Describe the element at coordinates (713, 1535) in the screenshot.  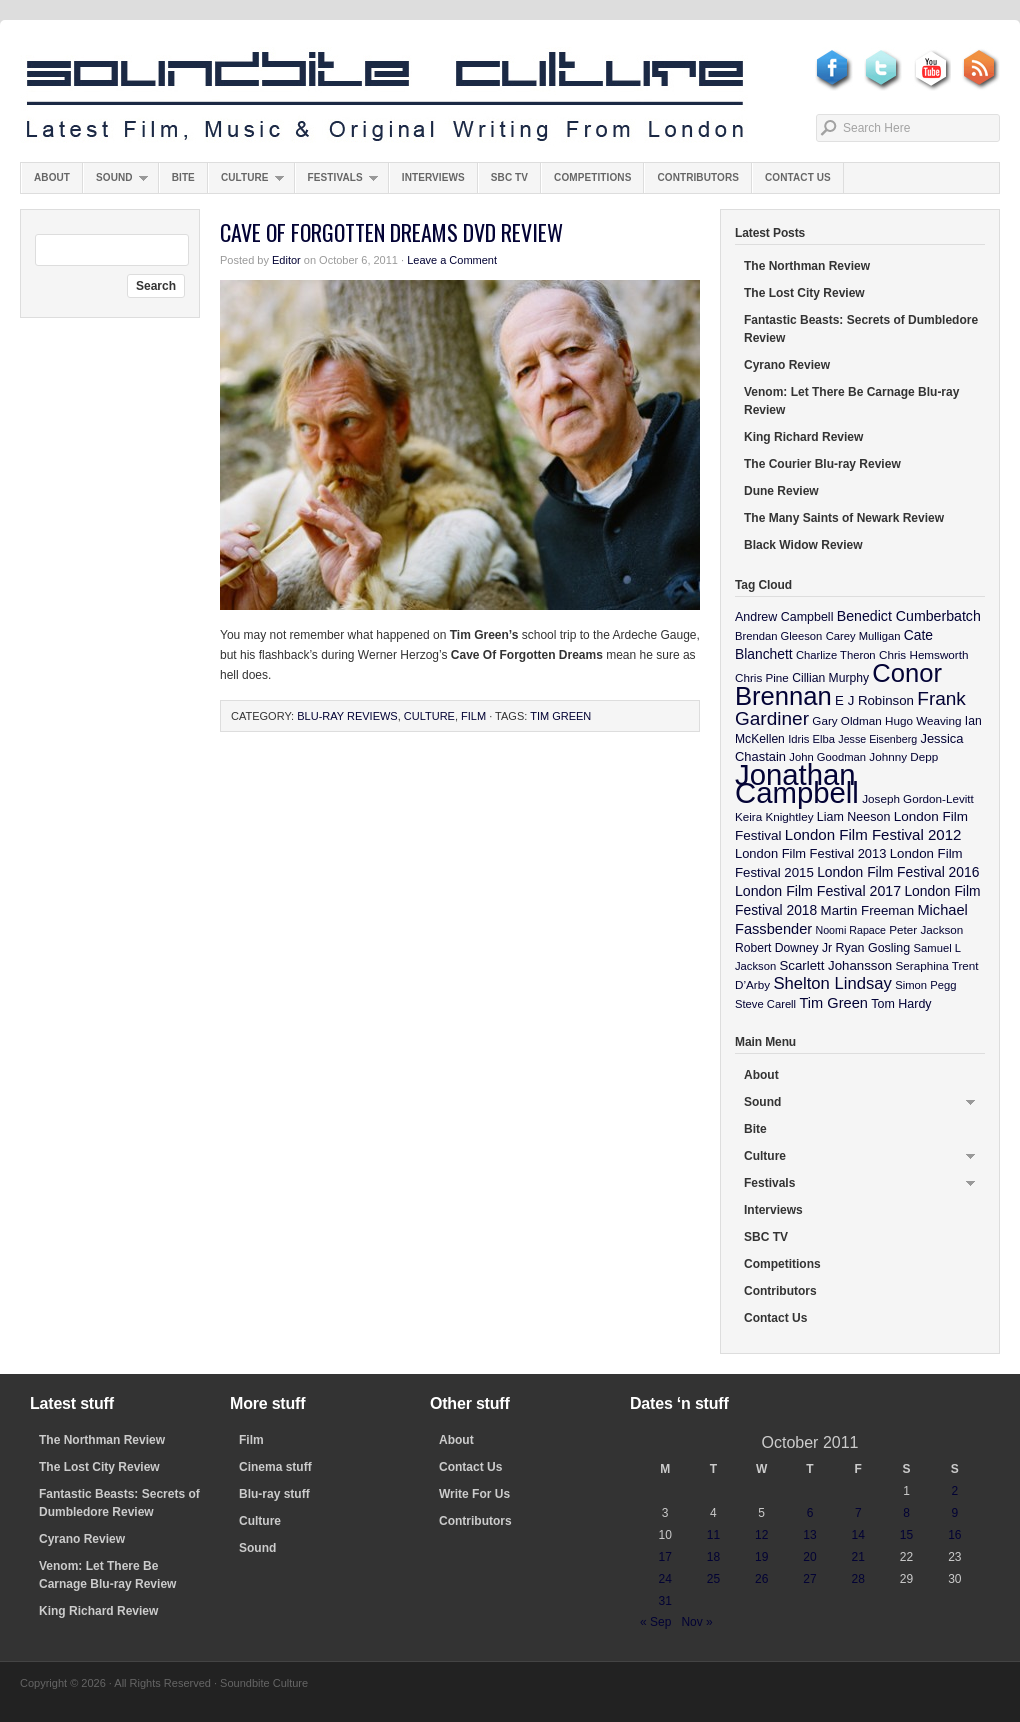
I see `11 [Posts published on October 11, 2011]` at that location.